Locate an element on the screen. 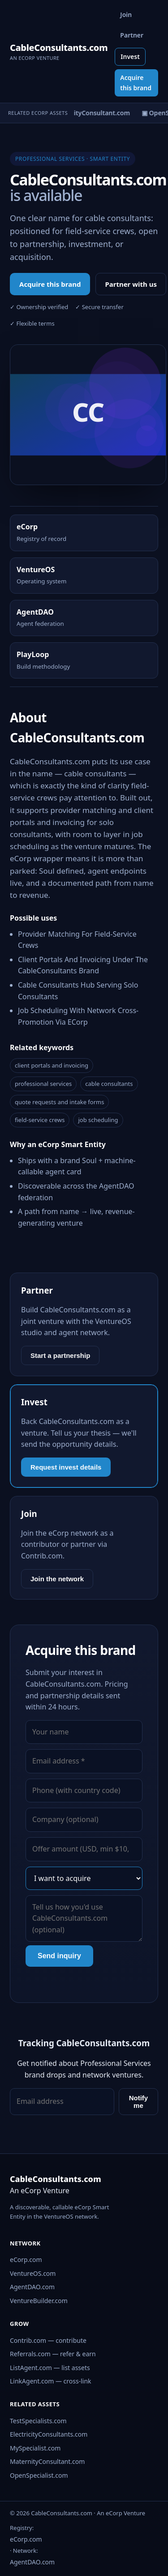 The height and width of the screenshot is (2576, 168). Partner with us is located at coordinates (131, 284).